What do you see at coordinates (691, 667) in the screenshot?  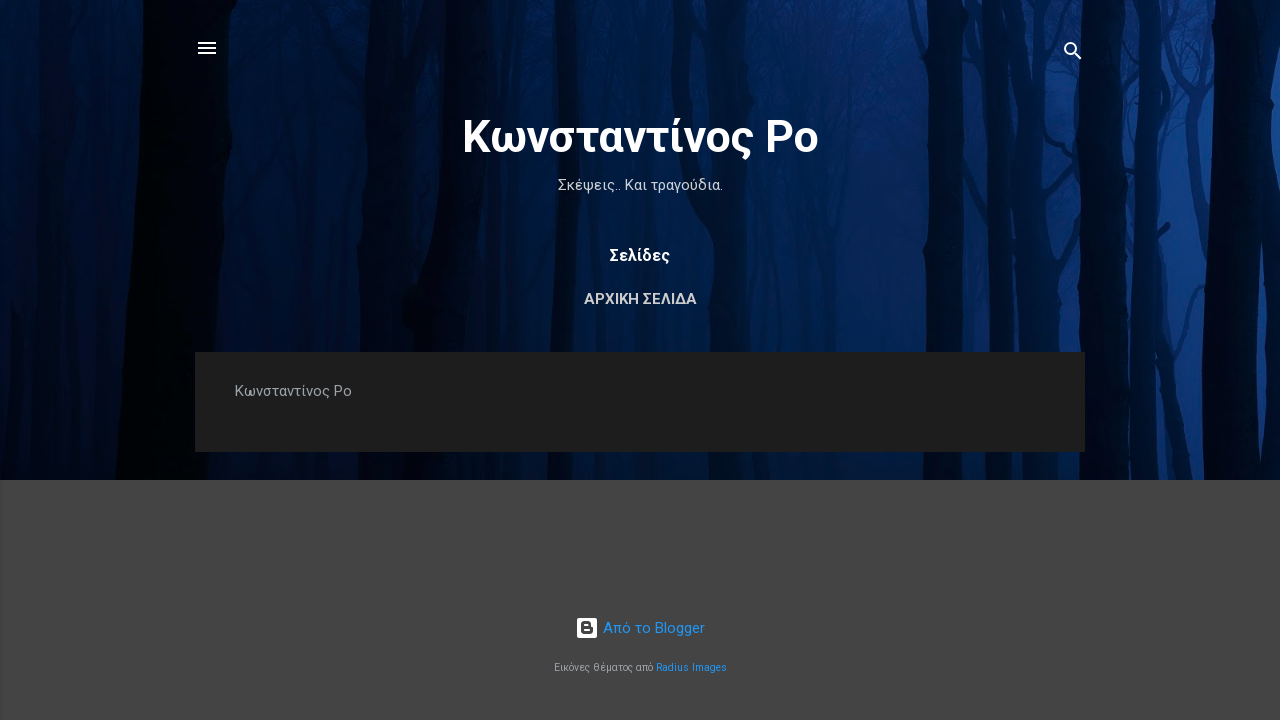 I see `Radius Images` at bounding box center [691, 667].